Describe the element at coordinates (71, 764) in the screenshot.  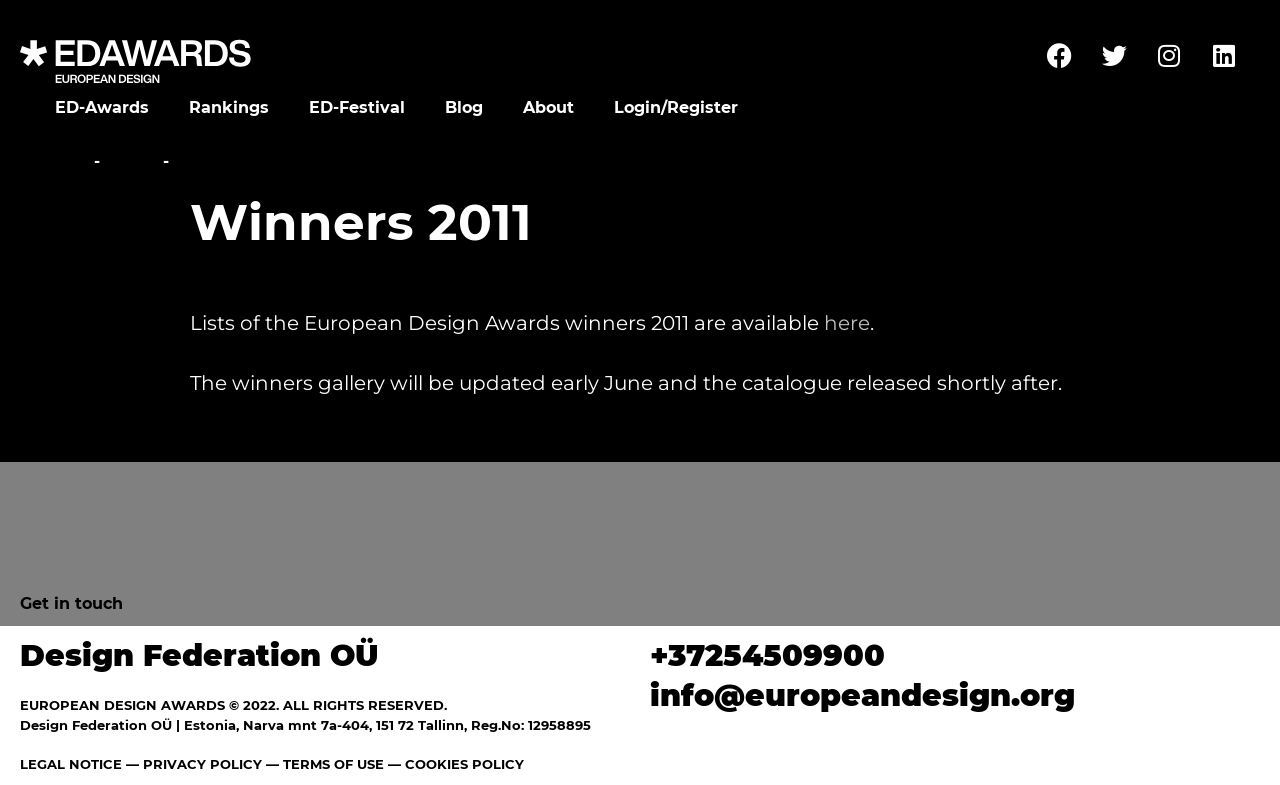
I see `LEGAL NOTICE` at that location.